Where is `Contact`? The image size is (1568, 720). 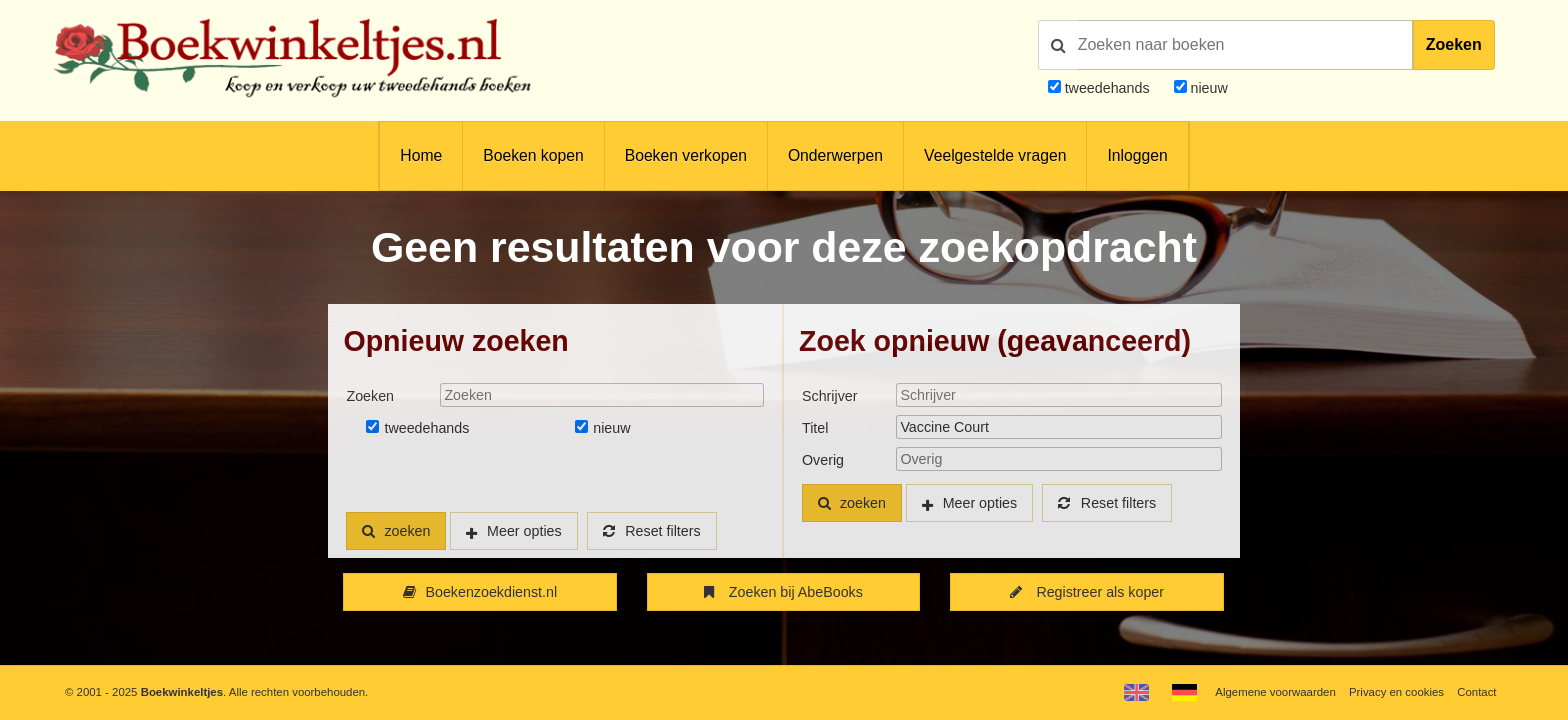
Contact is located at coordinates (1476, 692).